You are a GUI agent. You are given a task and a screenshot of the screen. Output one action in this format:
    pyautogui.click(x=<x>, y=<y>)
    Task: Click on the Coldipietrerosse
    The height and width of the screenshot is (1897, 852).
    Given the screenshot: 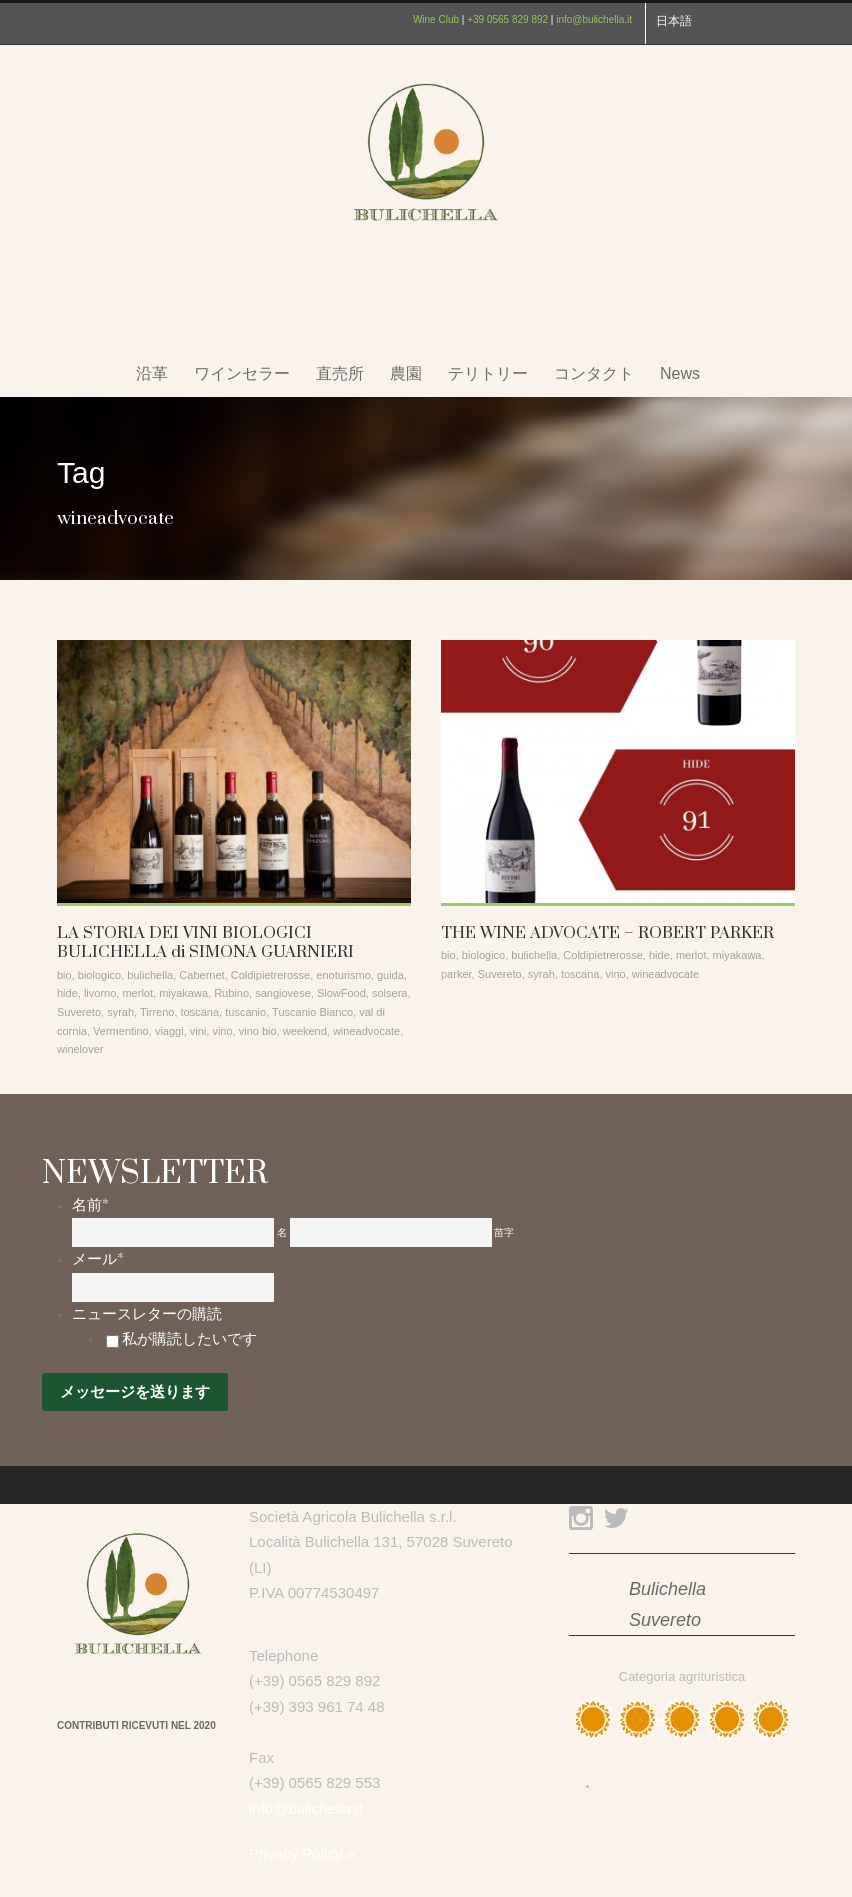 What is the action you would take?
    pyautogui.click(x=270, y=975)
    